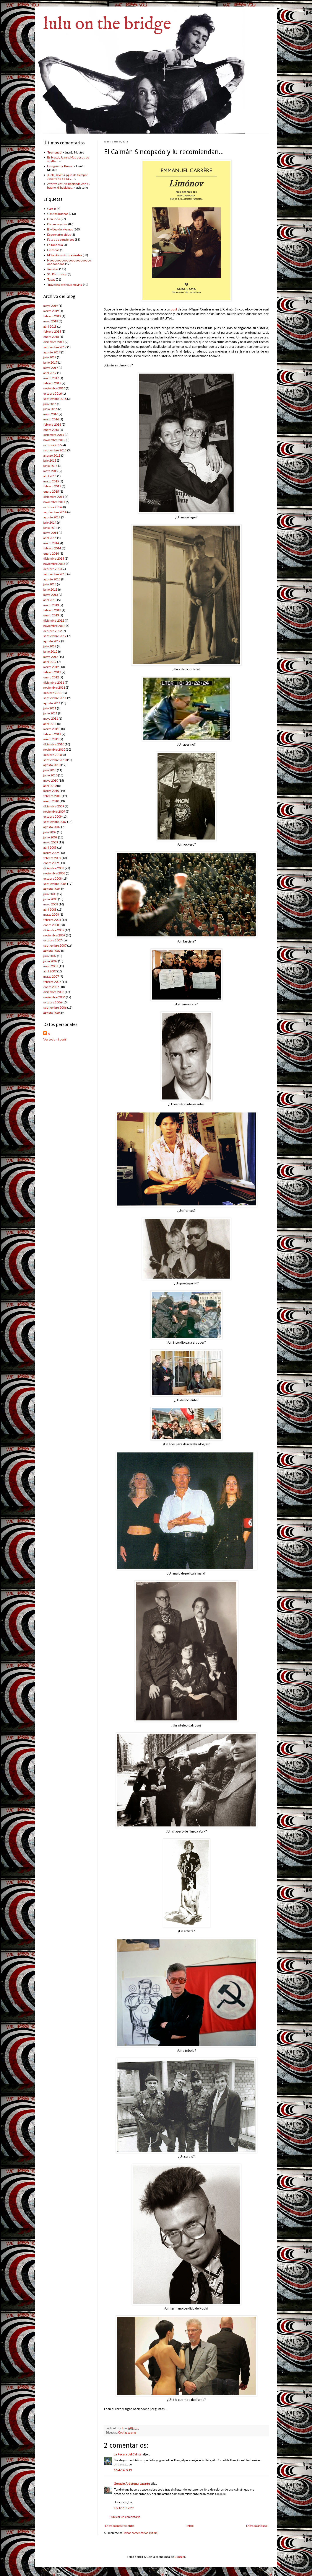 Image resolution: width=312 pixels, height=2576 pixels. I want to click on abril 2015, so click(50, 476).